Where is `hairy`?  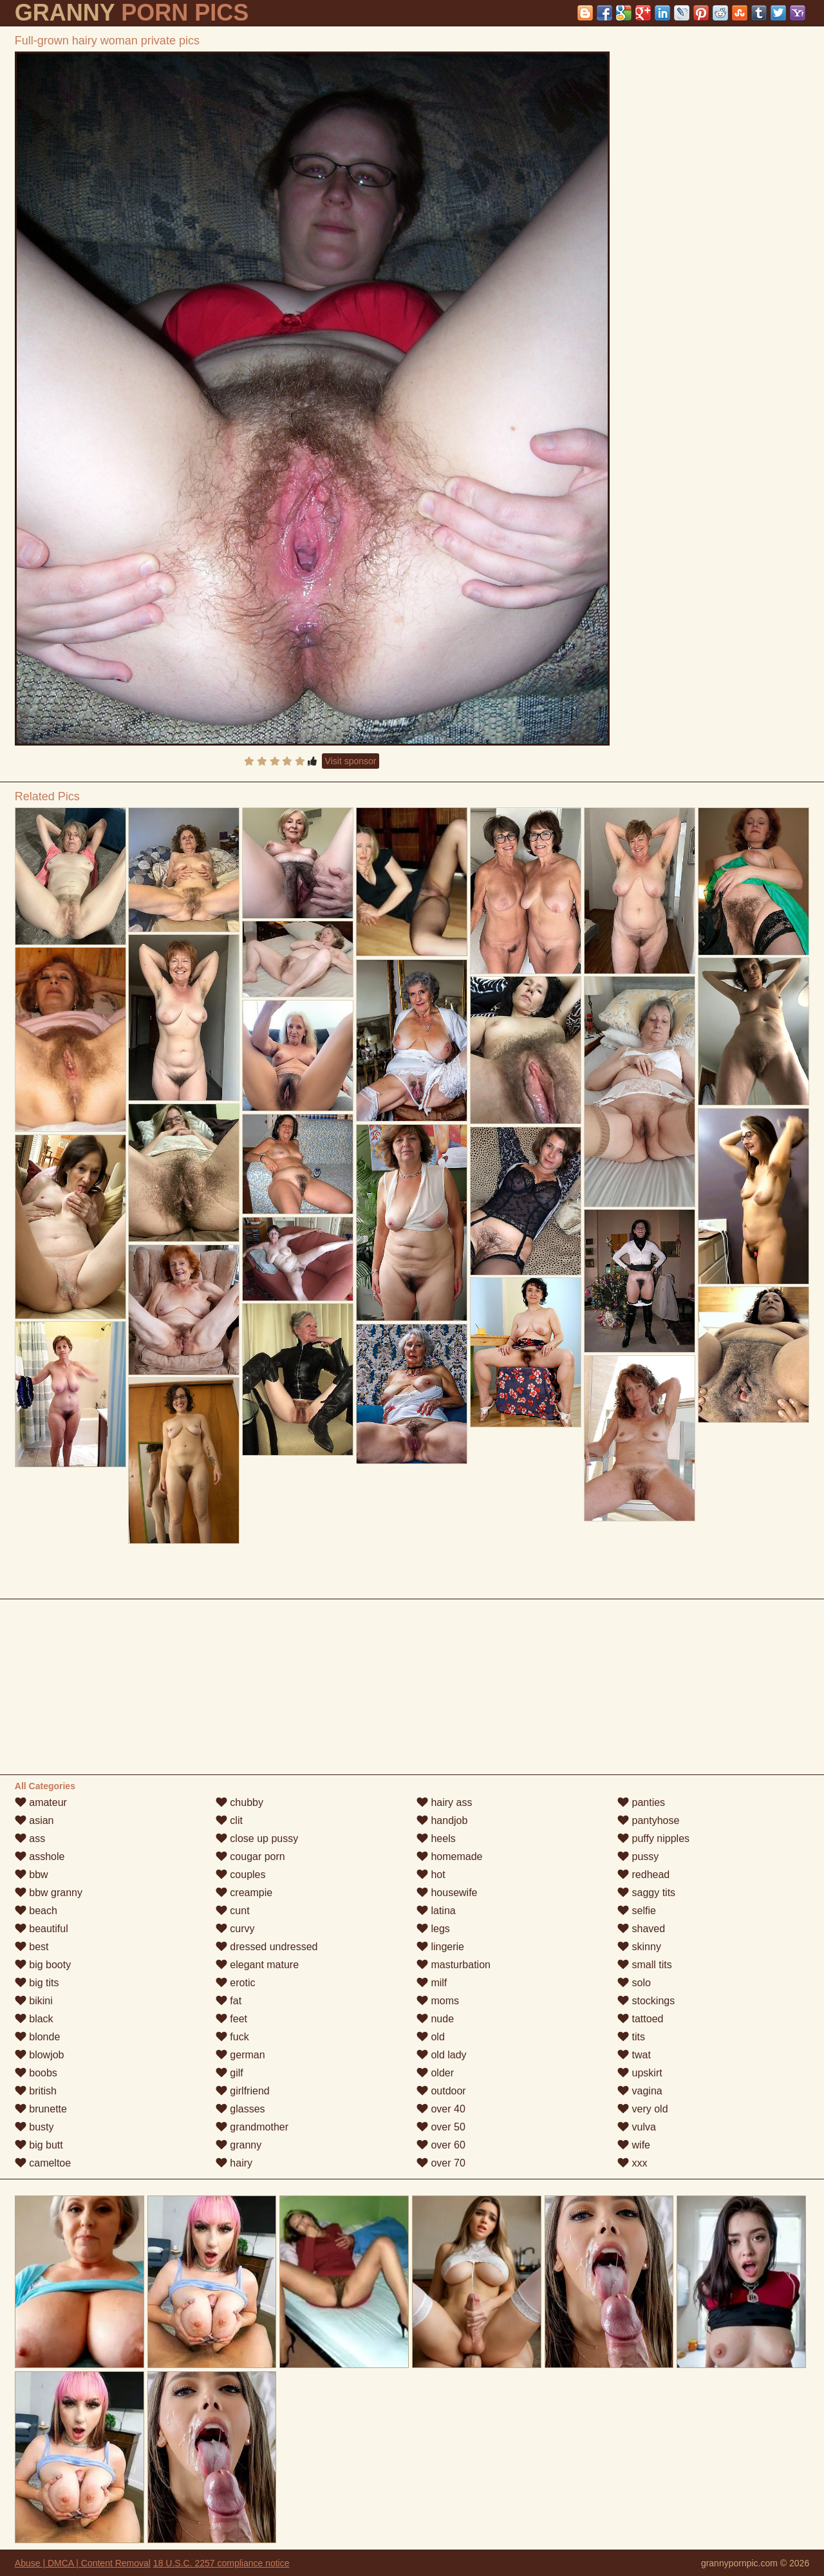
hairy is located at coordinates (234, 2163).